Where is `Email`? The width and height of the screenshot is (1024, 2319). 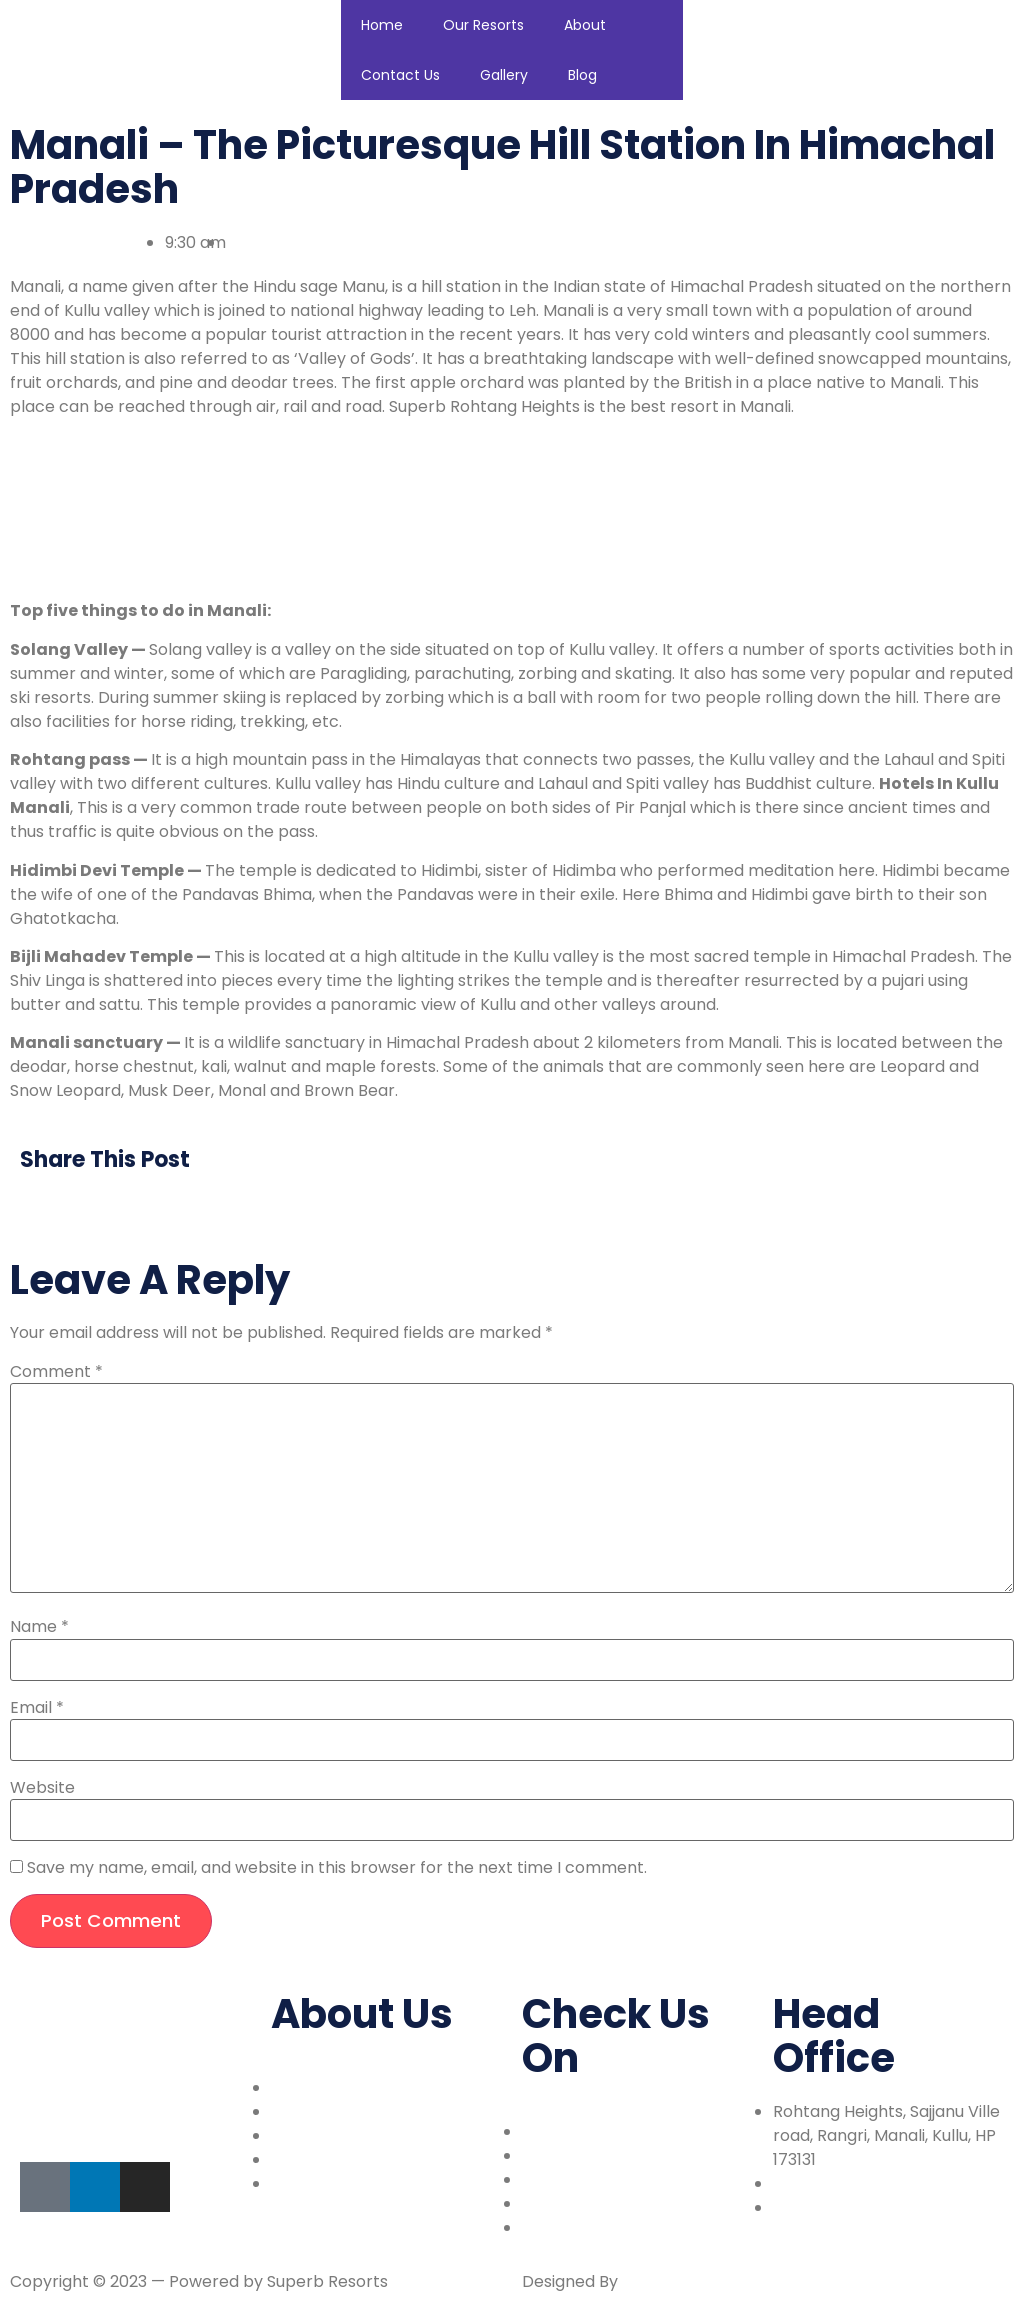 Email is located at coordinates (37, 1708).